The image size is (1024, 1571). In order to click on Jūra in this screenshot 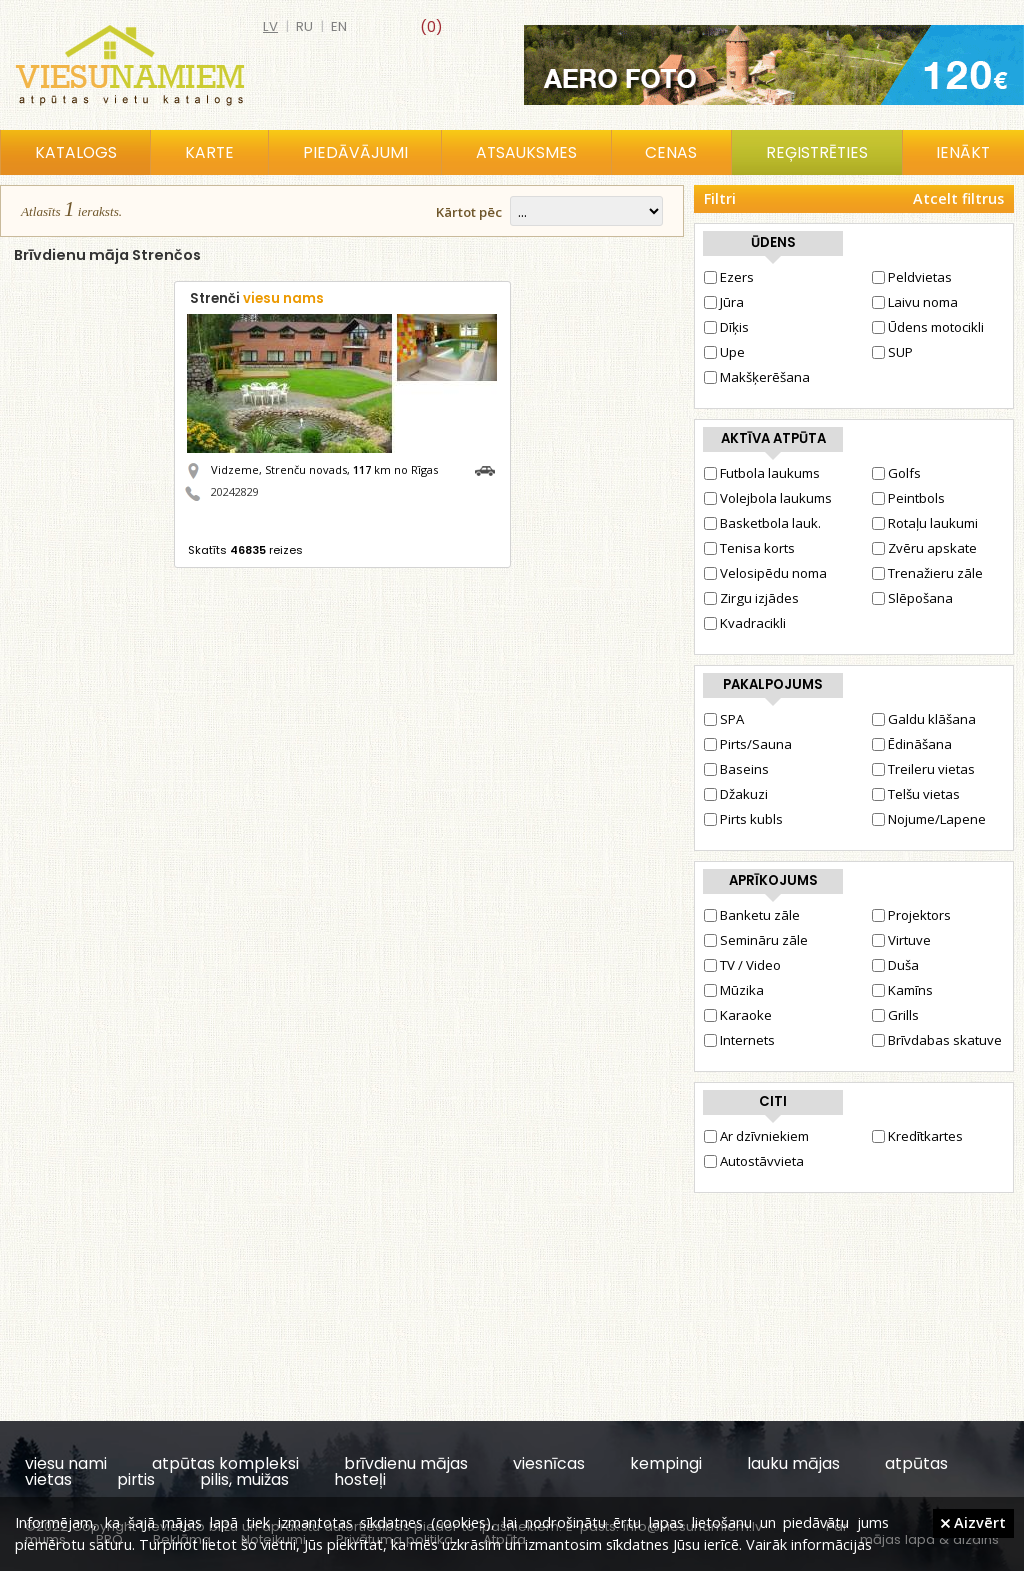, I will do `click(724, 302)`.